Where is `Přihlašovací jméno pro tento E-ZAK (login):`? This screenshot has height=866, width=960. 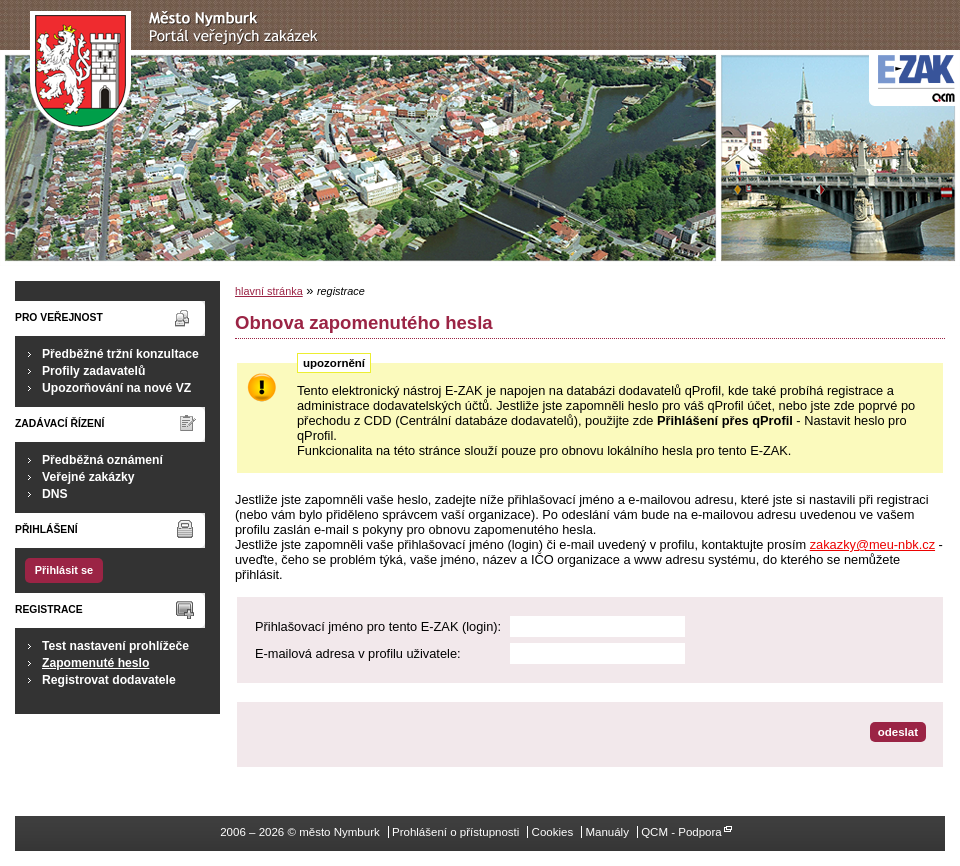
Přihlašovací jméno pro tento E-ZAK (login): is located at coordinates (378, 626).